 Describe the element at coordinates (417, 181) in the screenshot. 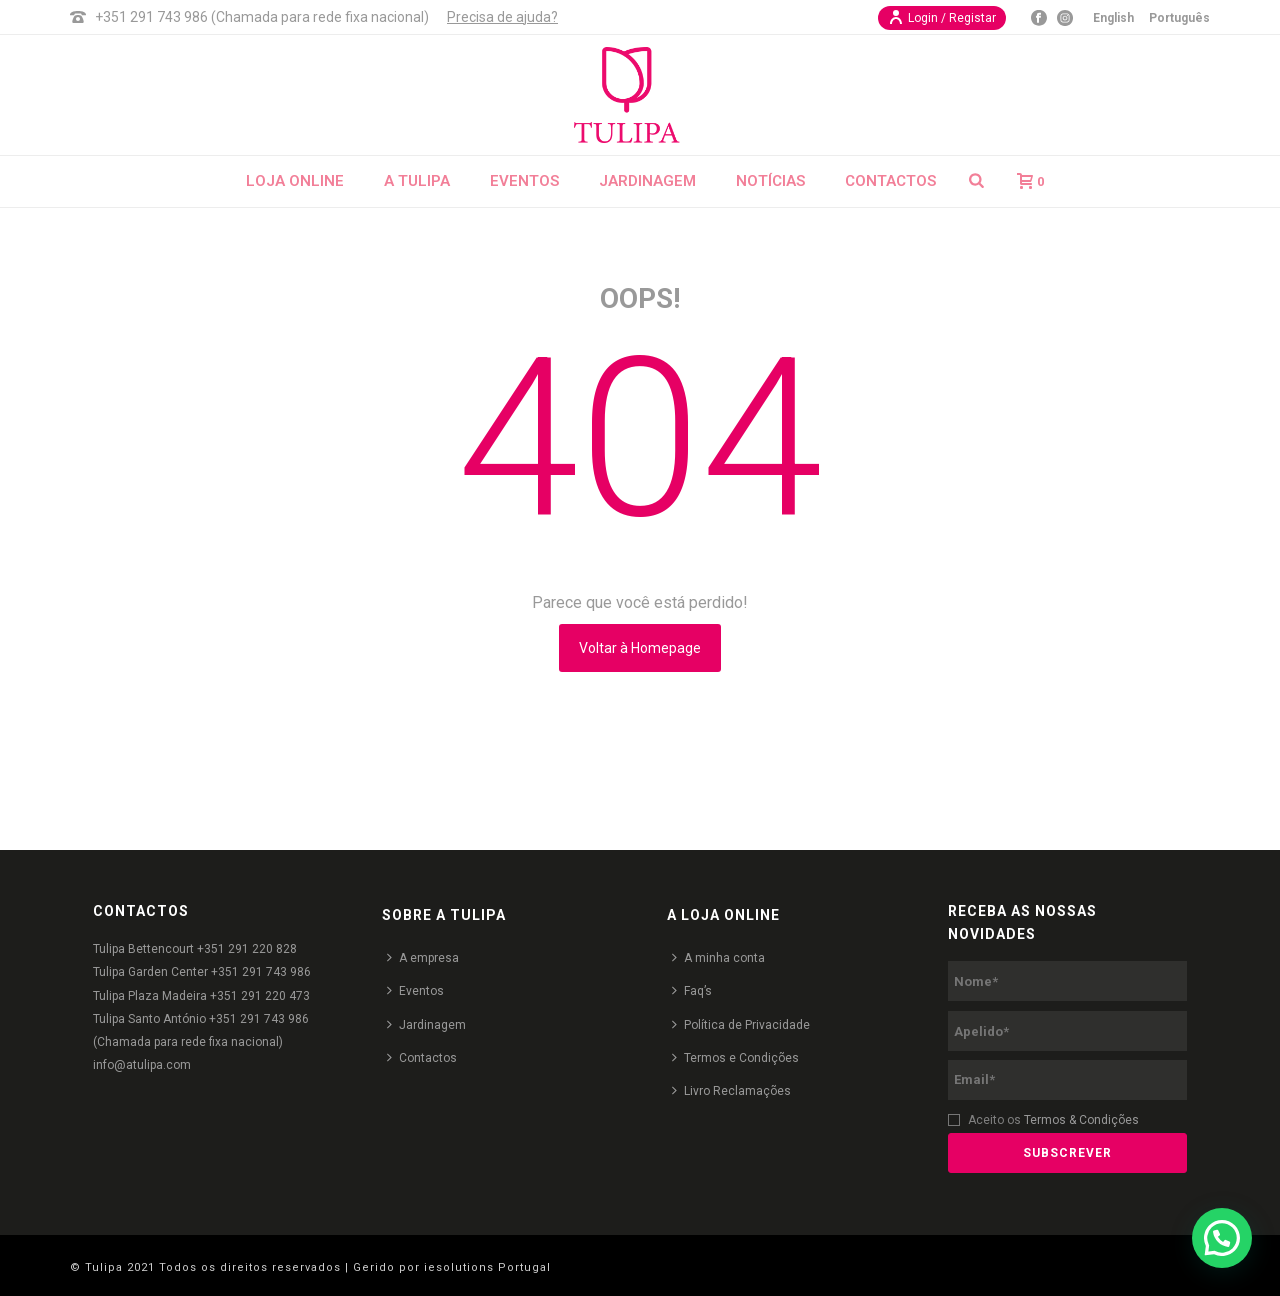

I see `A Tulipa` at that location.